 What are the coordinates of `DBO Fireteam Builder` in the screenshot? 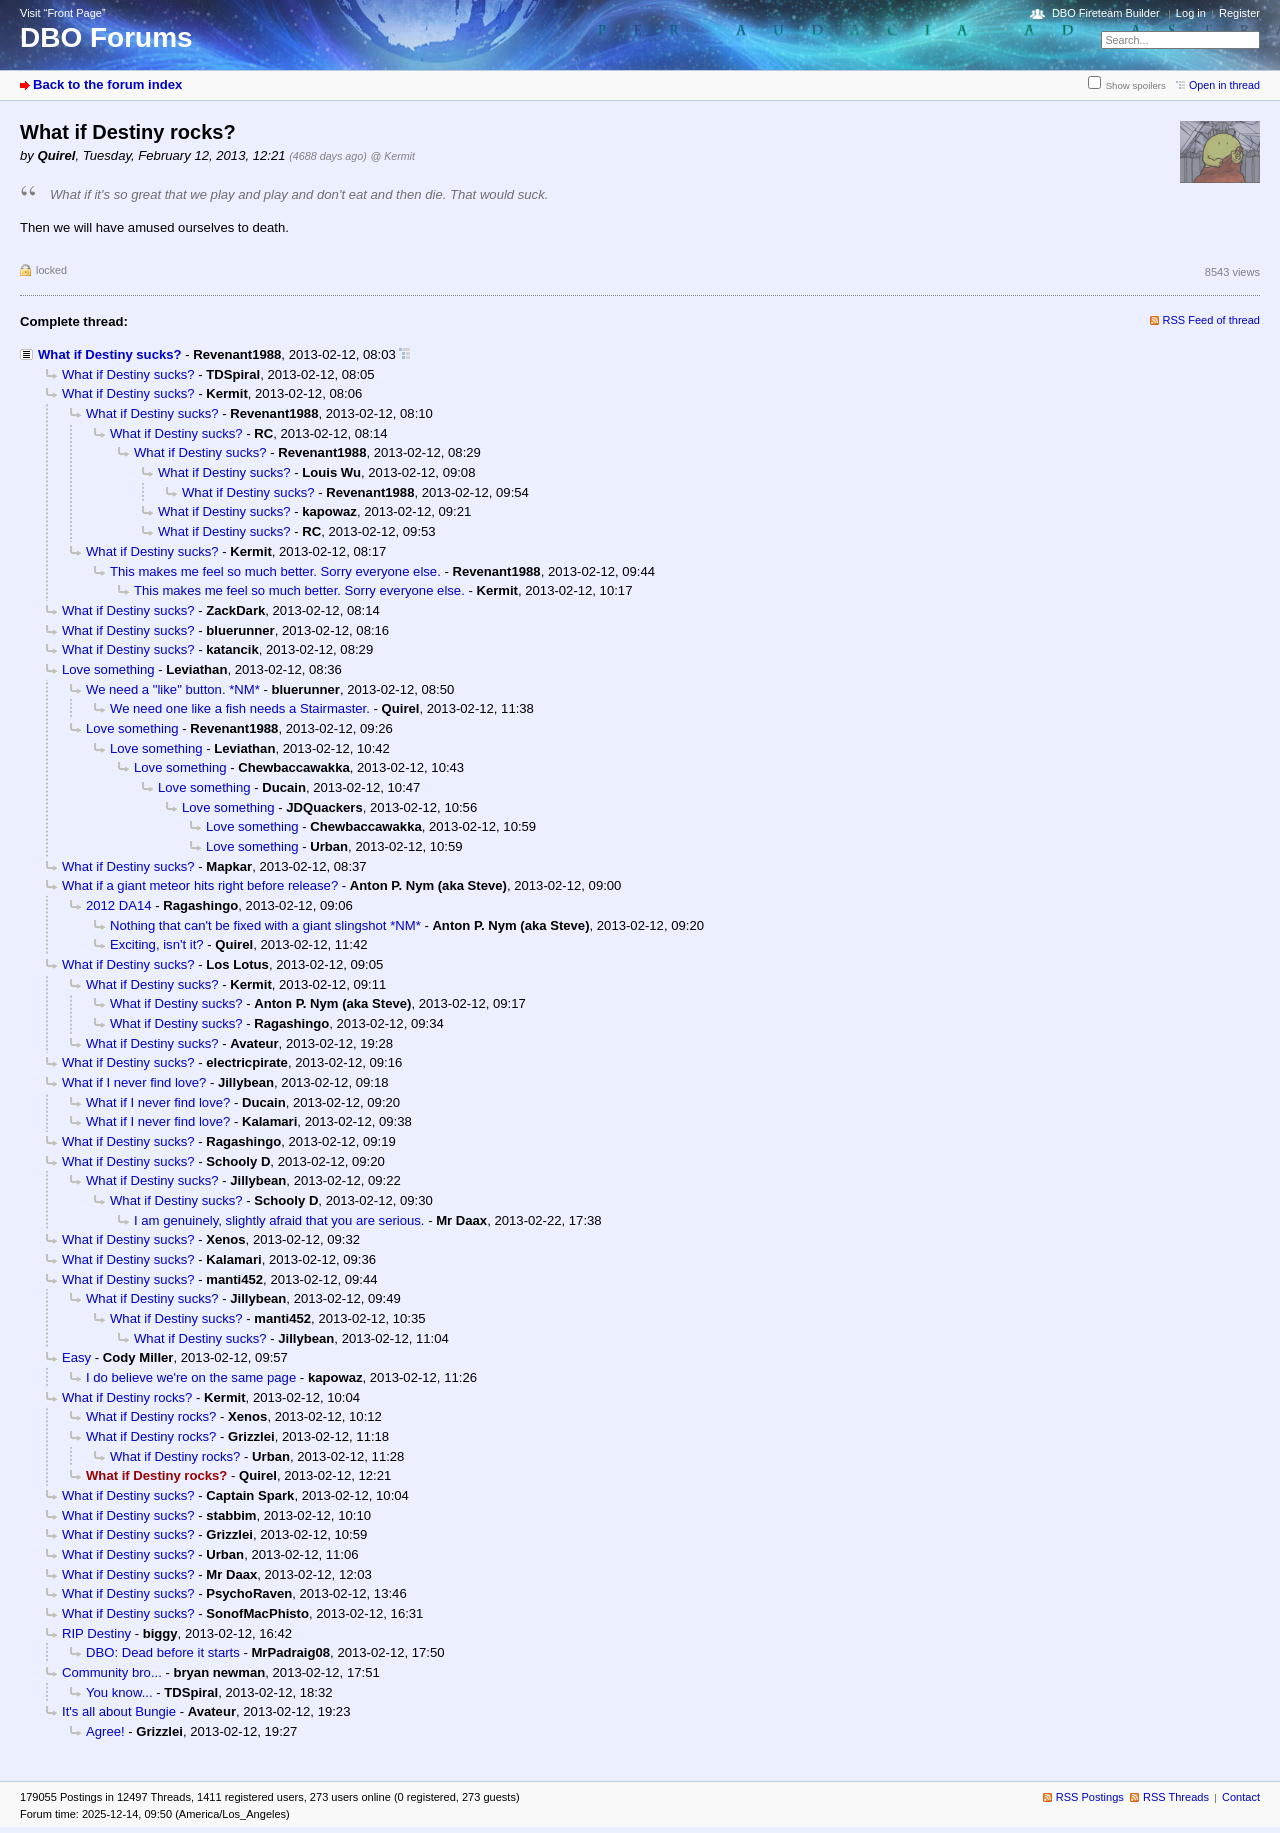 It's located at (1106, 13).